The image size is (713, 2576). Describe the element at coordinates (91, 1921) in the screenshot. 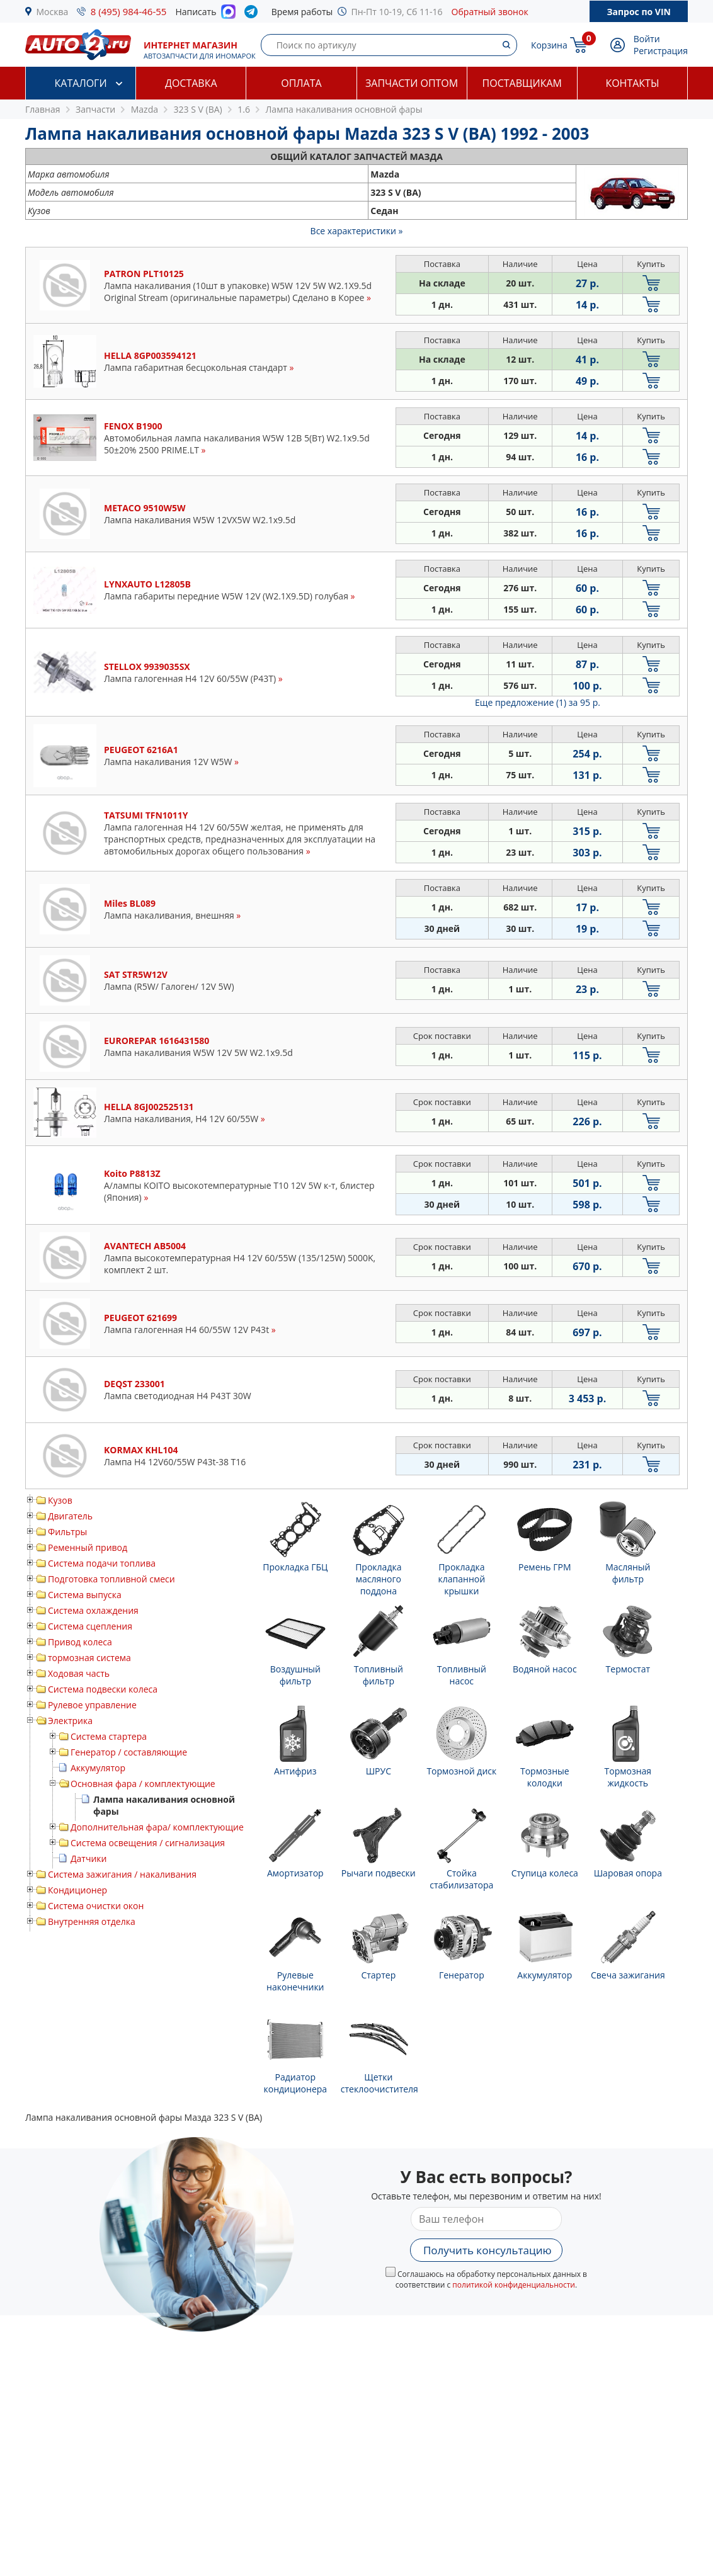

I see `Внутренняя отделка` at that location.